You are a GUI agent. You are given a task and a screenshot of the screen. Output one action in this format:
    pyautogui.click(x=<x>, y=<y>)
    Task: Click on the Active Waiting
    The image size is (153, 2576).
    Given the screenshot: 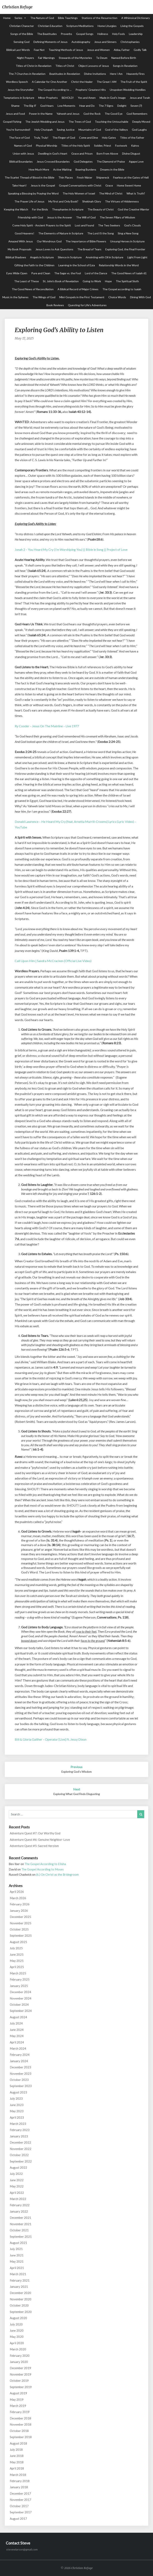 What is the action you would take?
    pyautogui.click(x=62, y=169)
    